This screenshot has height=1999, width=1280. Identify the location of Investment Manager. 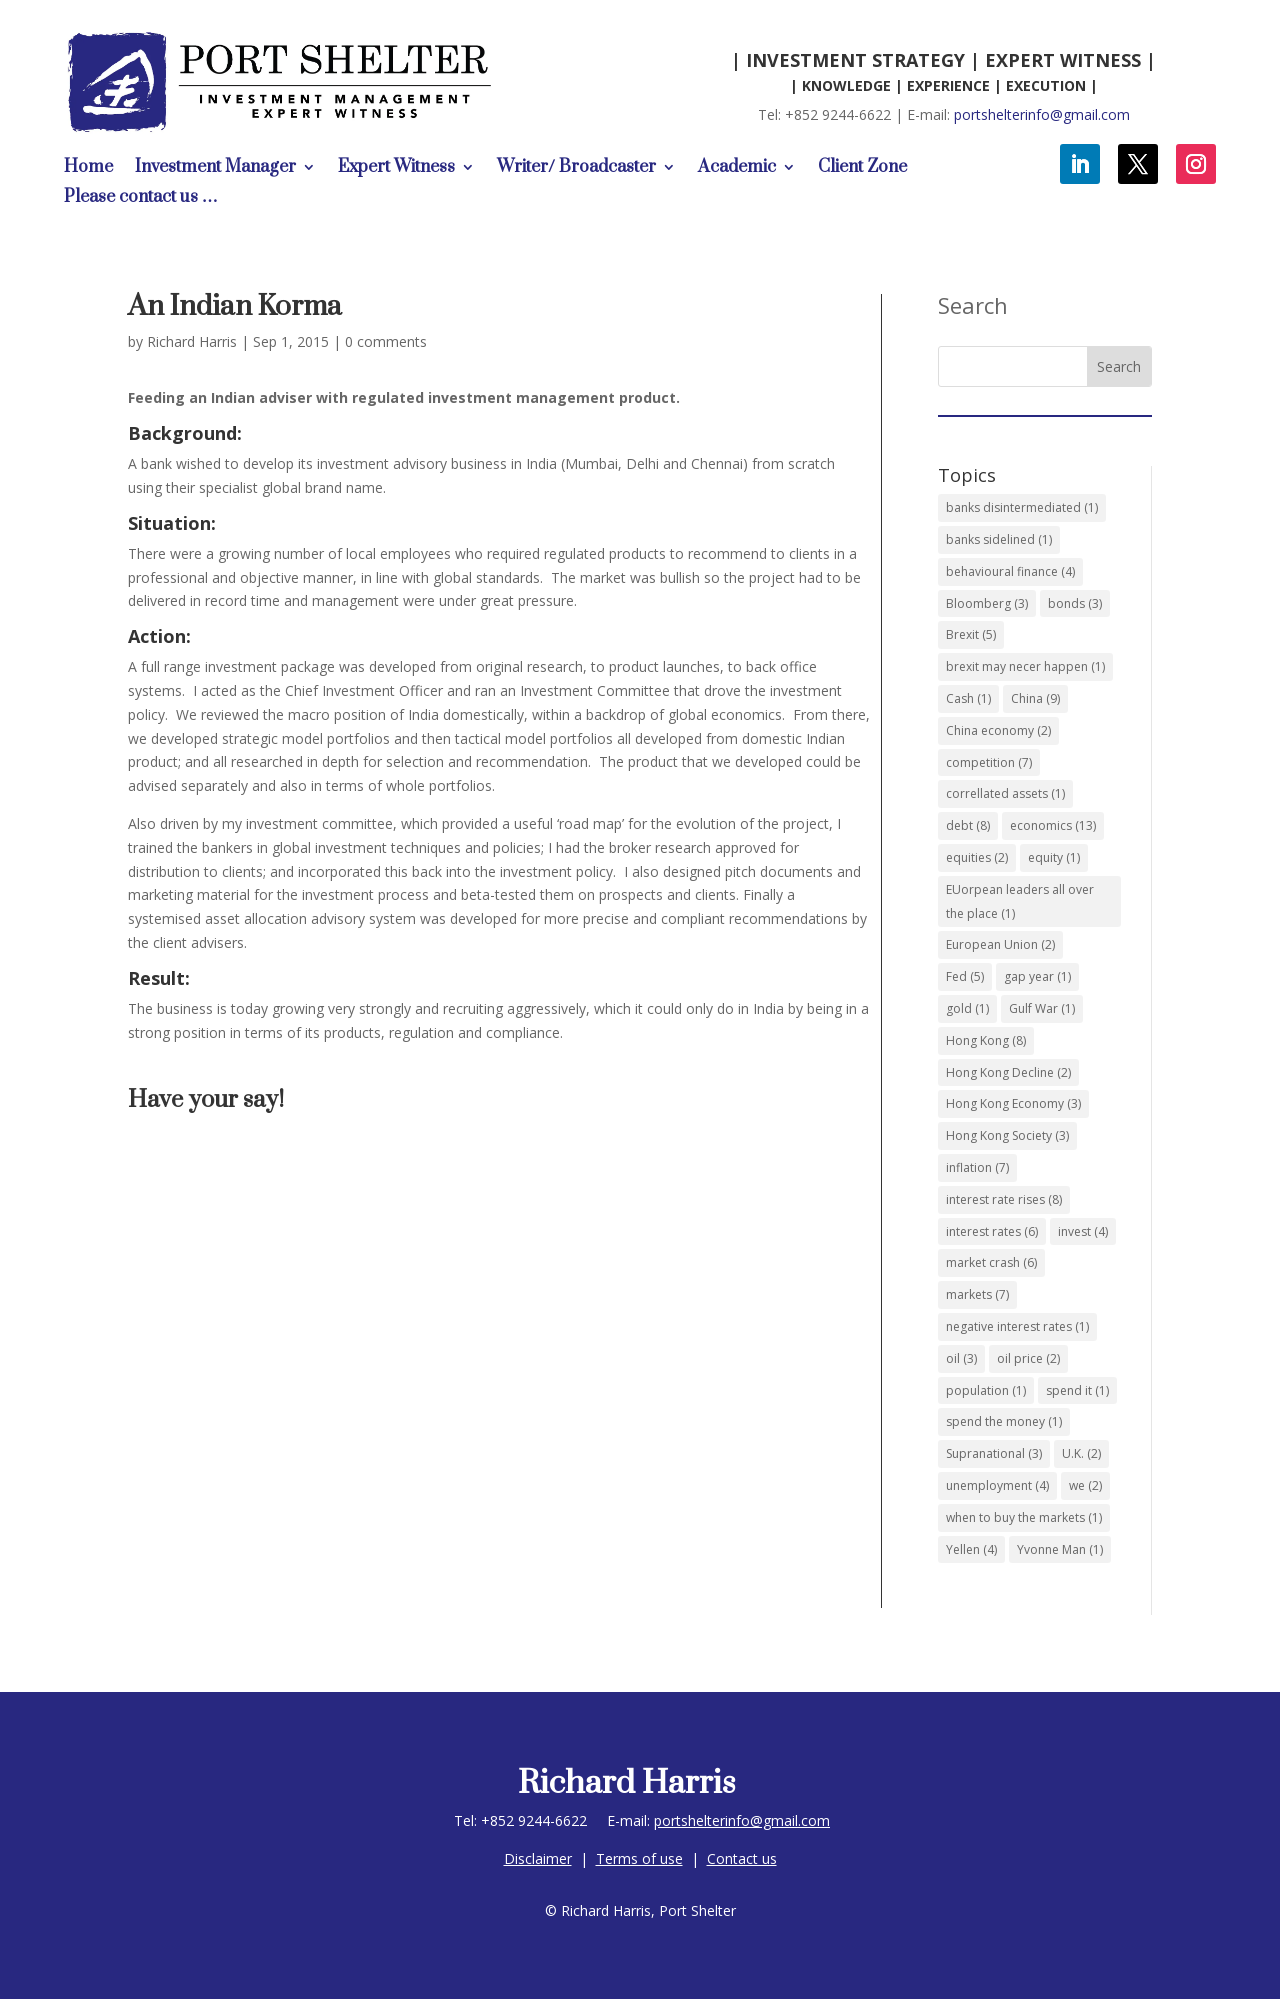
(215, 169).